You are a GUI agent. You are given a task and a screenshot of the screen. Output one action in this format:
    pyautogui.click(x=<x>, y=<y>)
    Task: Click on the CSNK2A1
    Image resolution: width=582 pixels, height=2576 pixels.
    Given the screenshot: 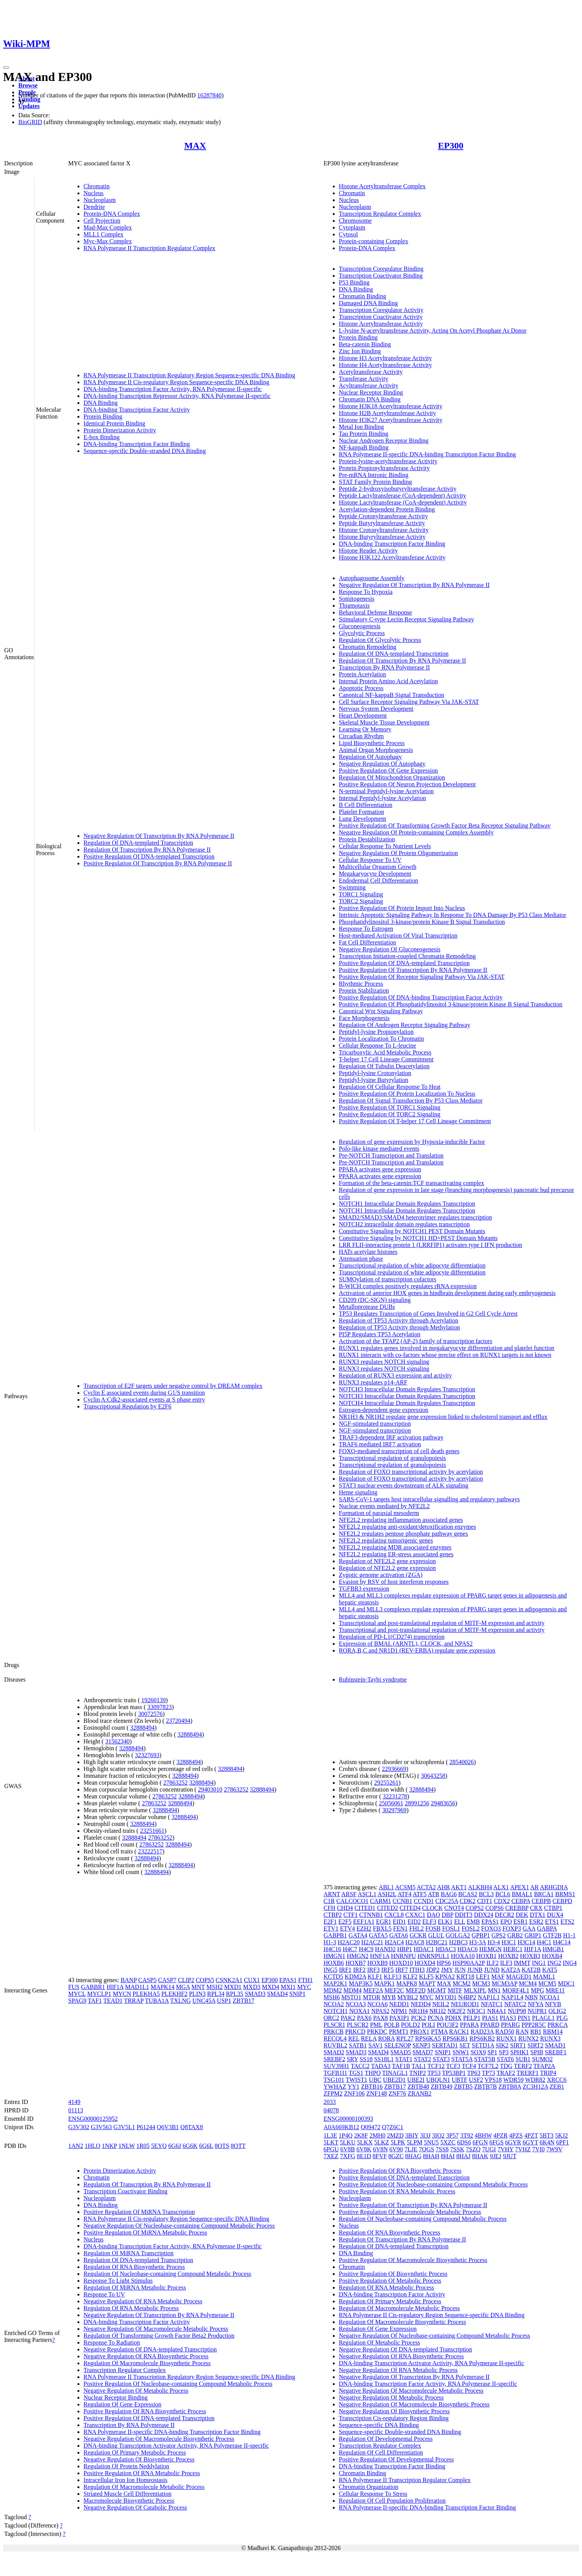 What is the action you would take?
    pyautogui.click(x=229, y=1980)
    